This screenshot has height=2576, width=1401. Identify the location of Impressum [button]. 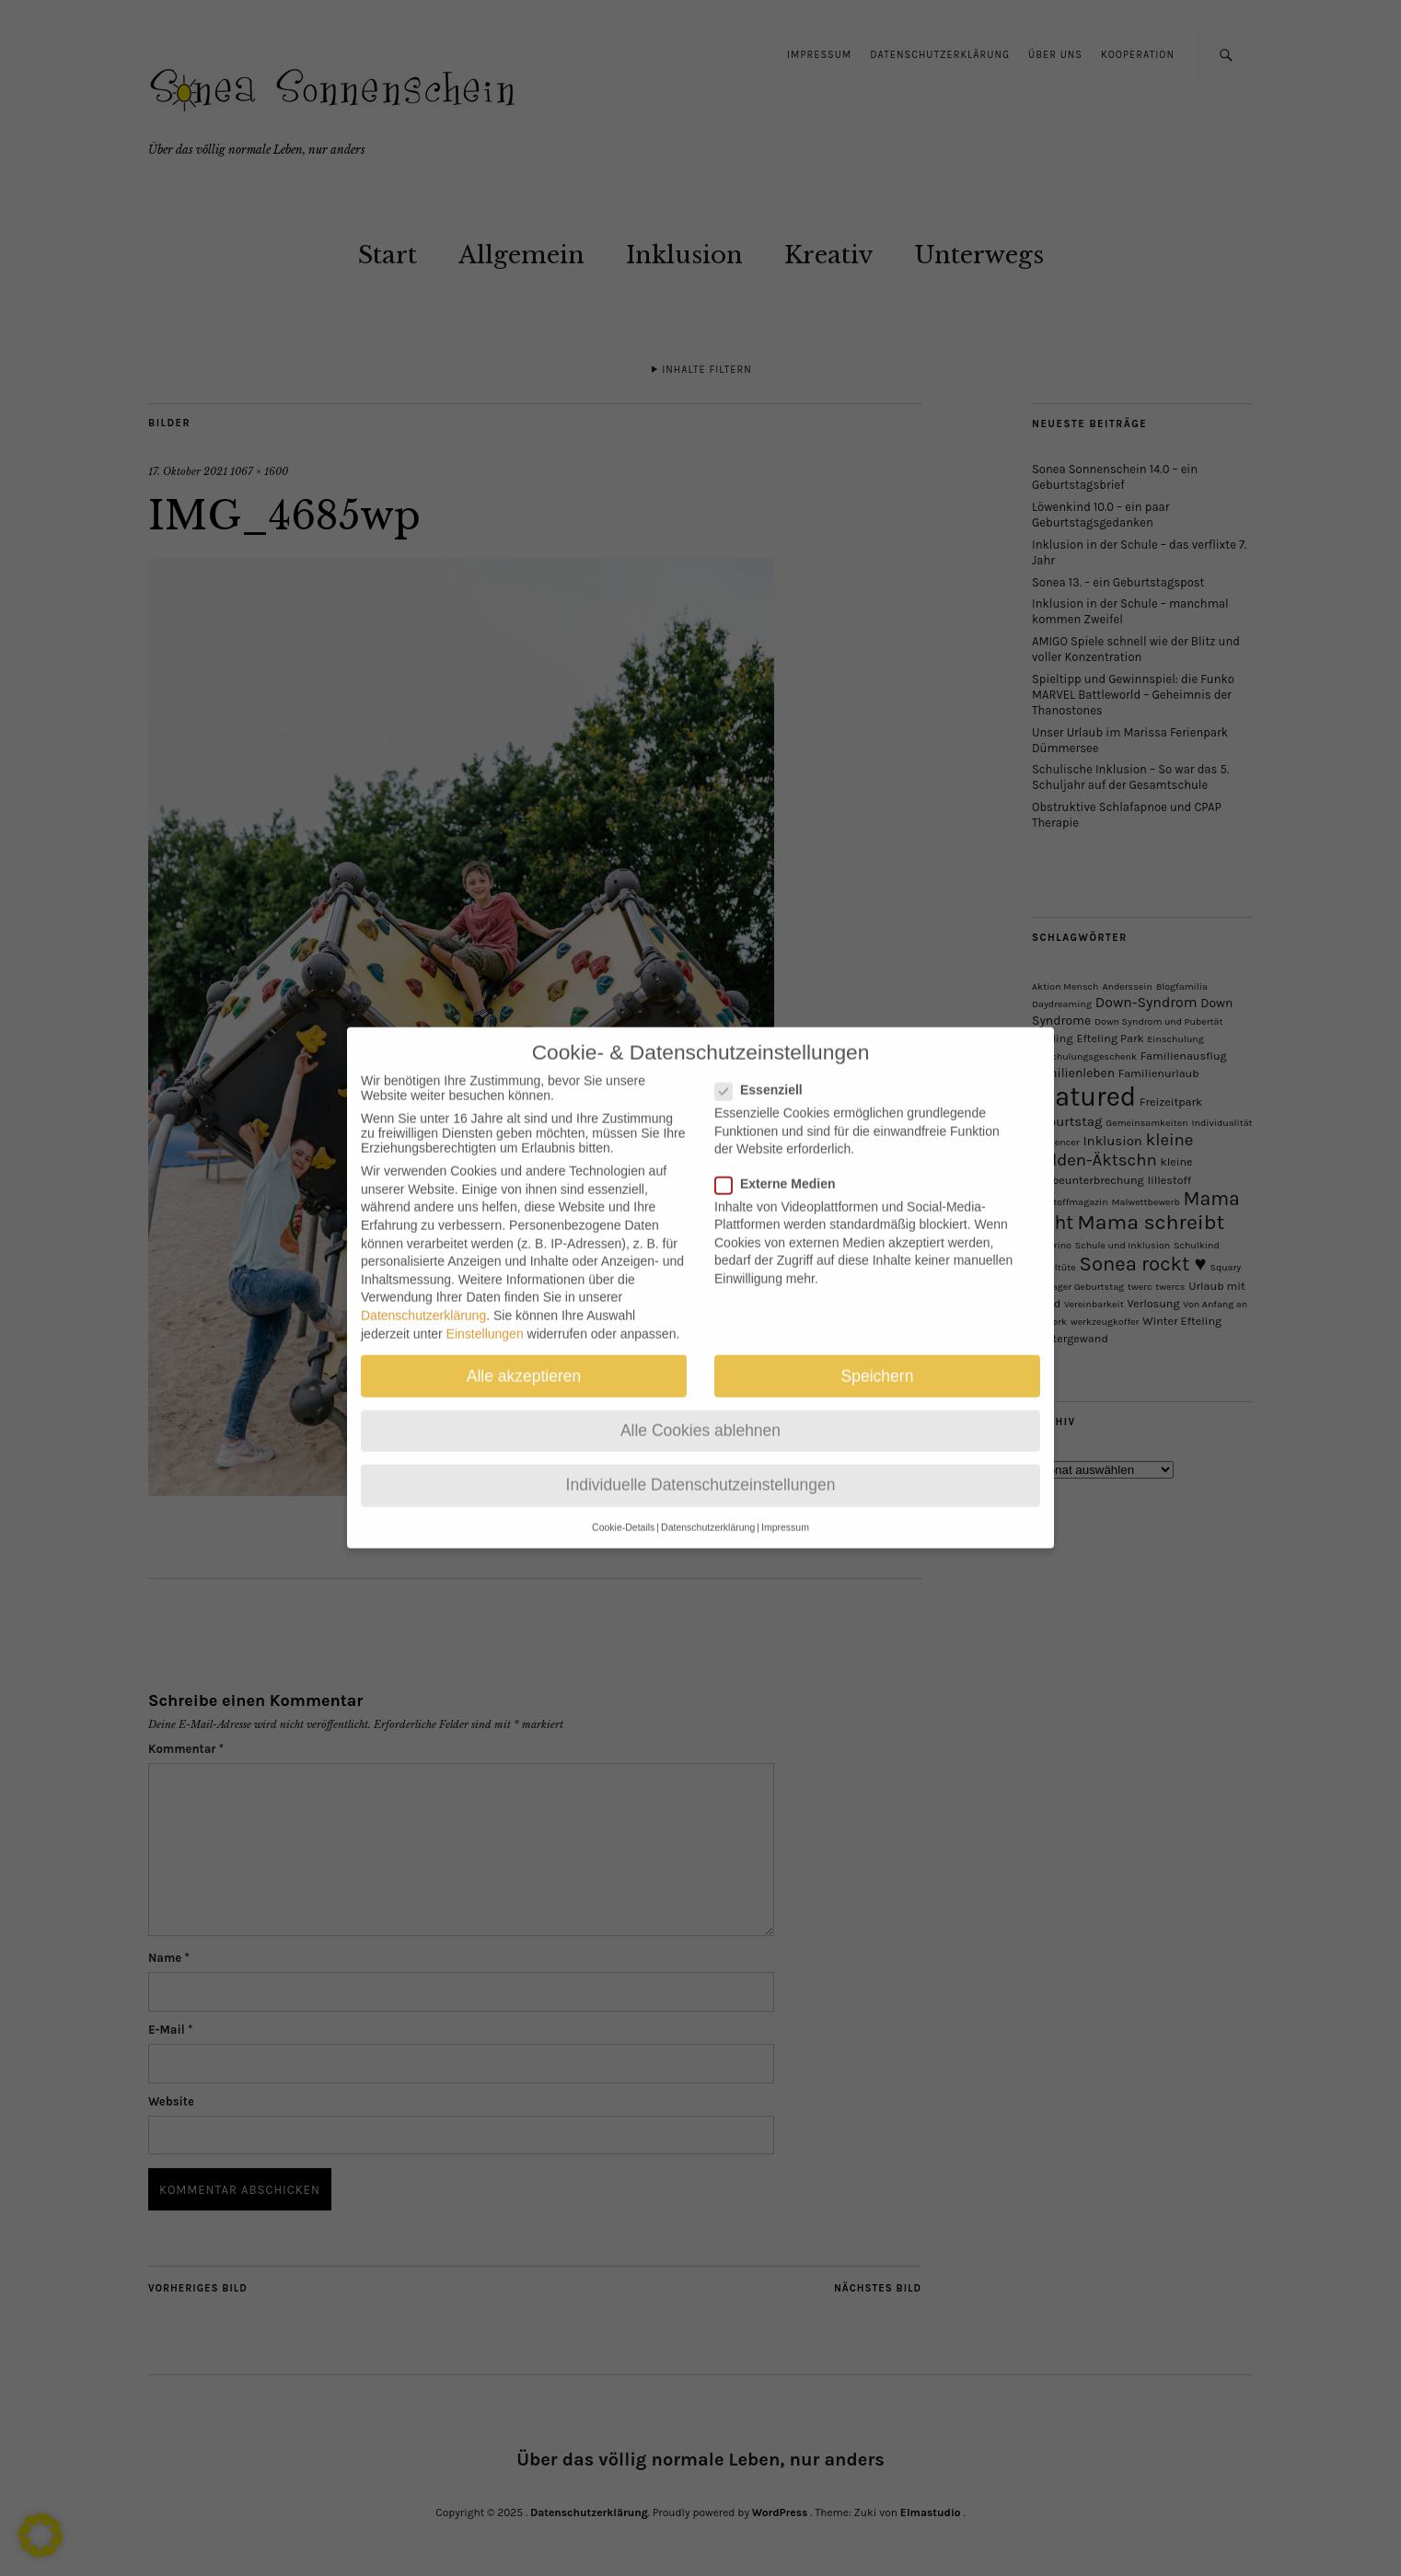
(785, 1509).